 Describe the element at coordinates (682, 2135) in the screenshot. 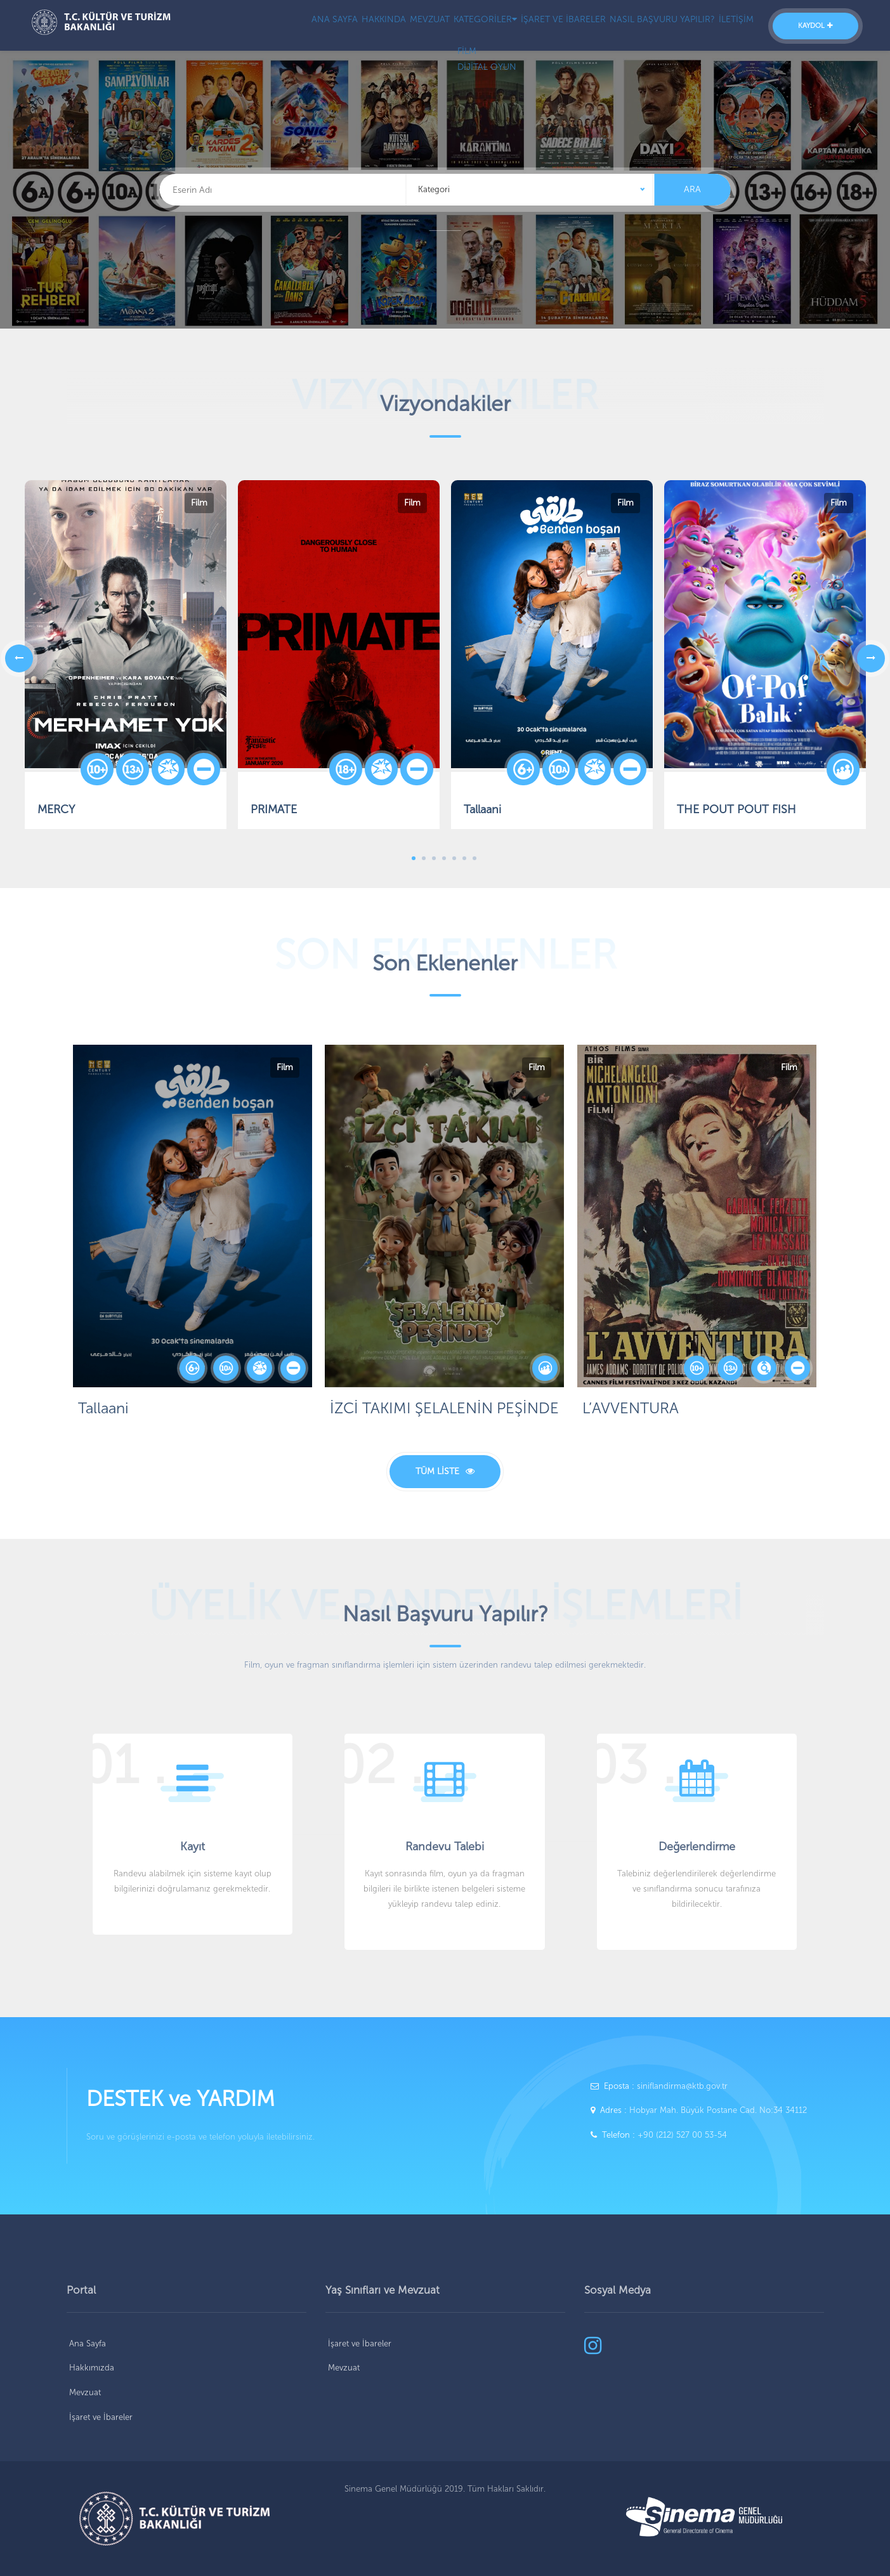

I see `+90 (212) 527 00 53-54` at that location.